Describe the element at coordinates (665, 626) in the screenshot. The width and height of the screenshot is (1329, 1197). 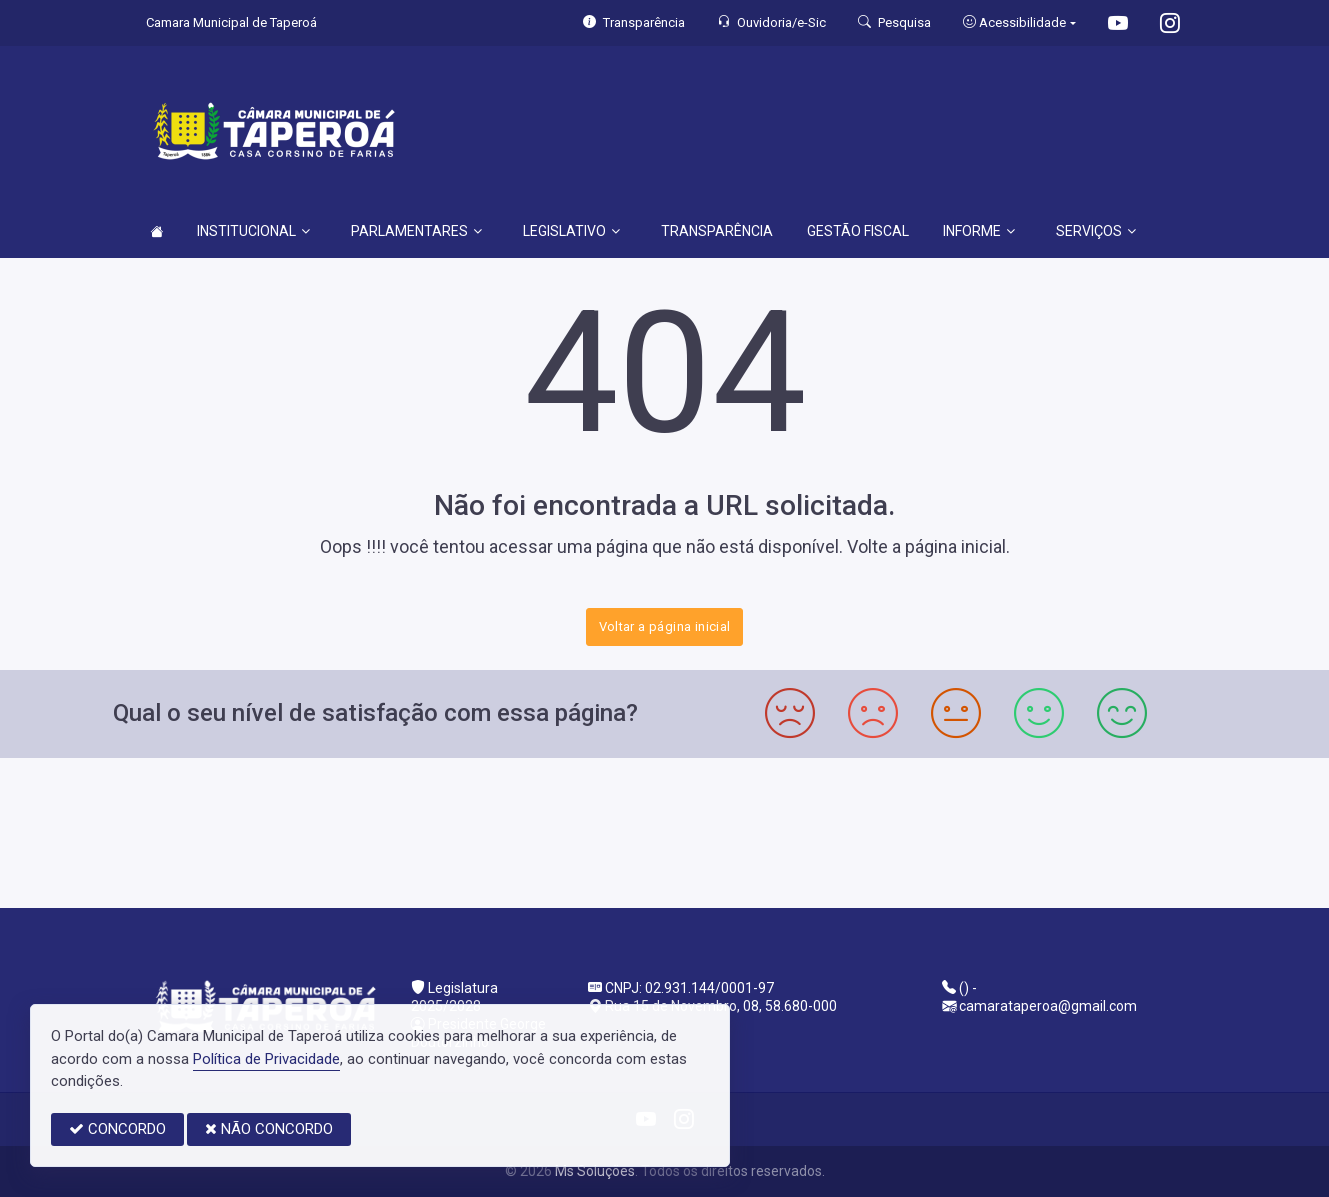
I see `Voltar a página inicial` at that location.